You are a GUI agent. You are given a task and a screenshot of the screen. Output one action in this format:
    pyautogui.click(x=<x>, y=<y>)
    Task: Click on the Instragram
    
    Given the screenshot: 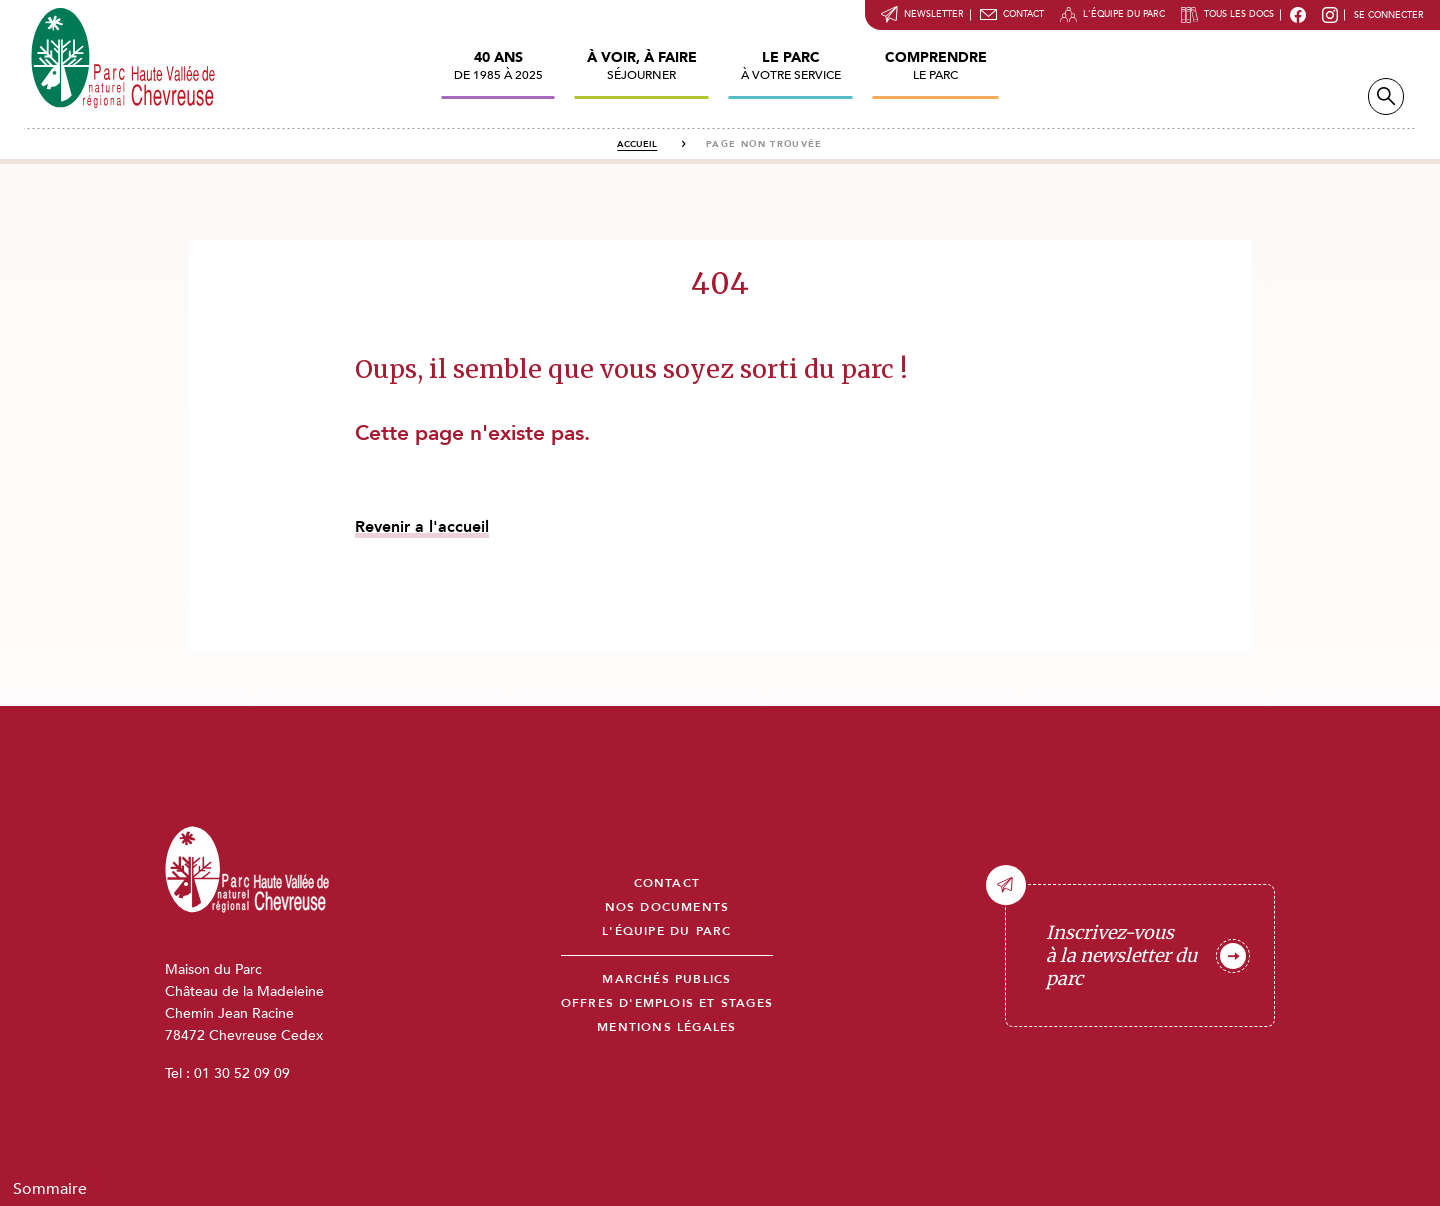 What is the action you would take?
    pyautogui.click(x=1330, y=15)
    